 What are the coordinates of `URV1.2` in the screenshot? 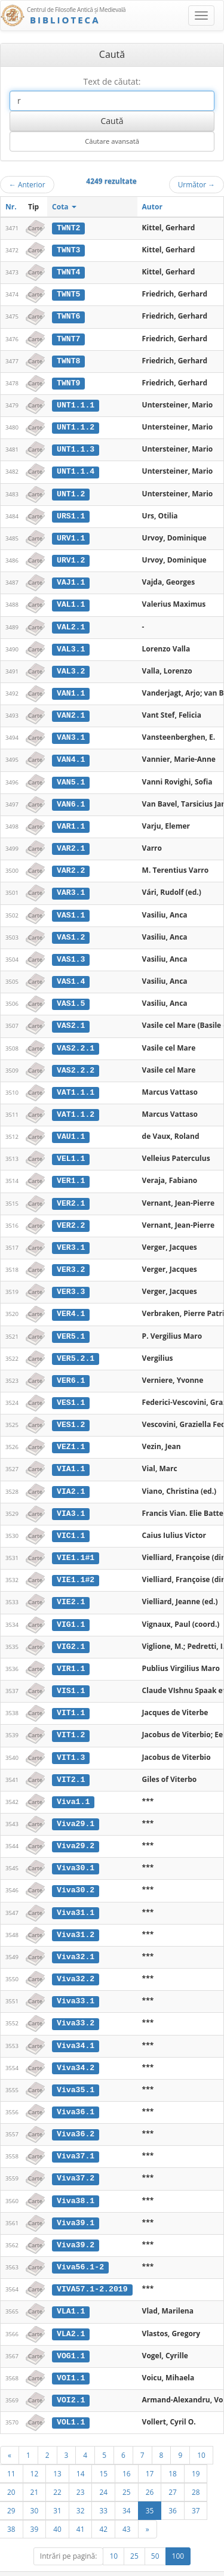 It's located at (71, 556).